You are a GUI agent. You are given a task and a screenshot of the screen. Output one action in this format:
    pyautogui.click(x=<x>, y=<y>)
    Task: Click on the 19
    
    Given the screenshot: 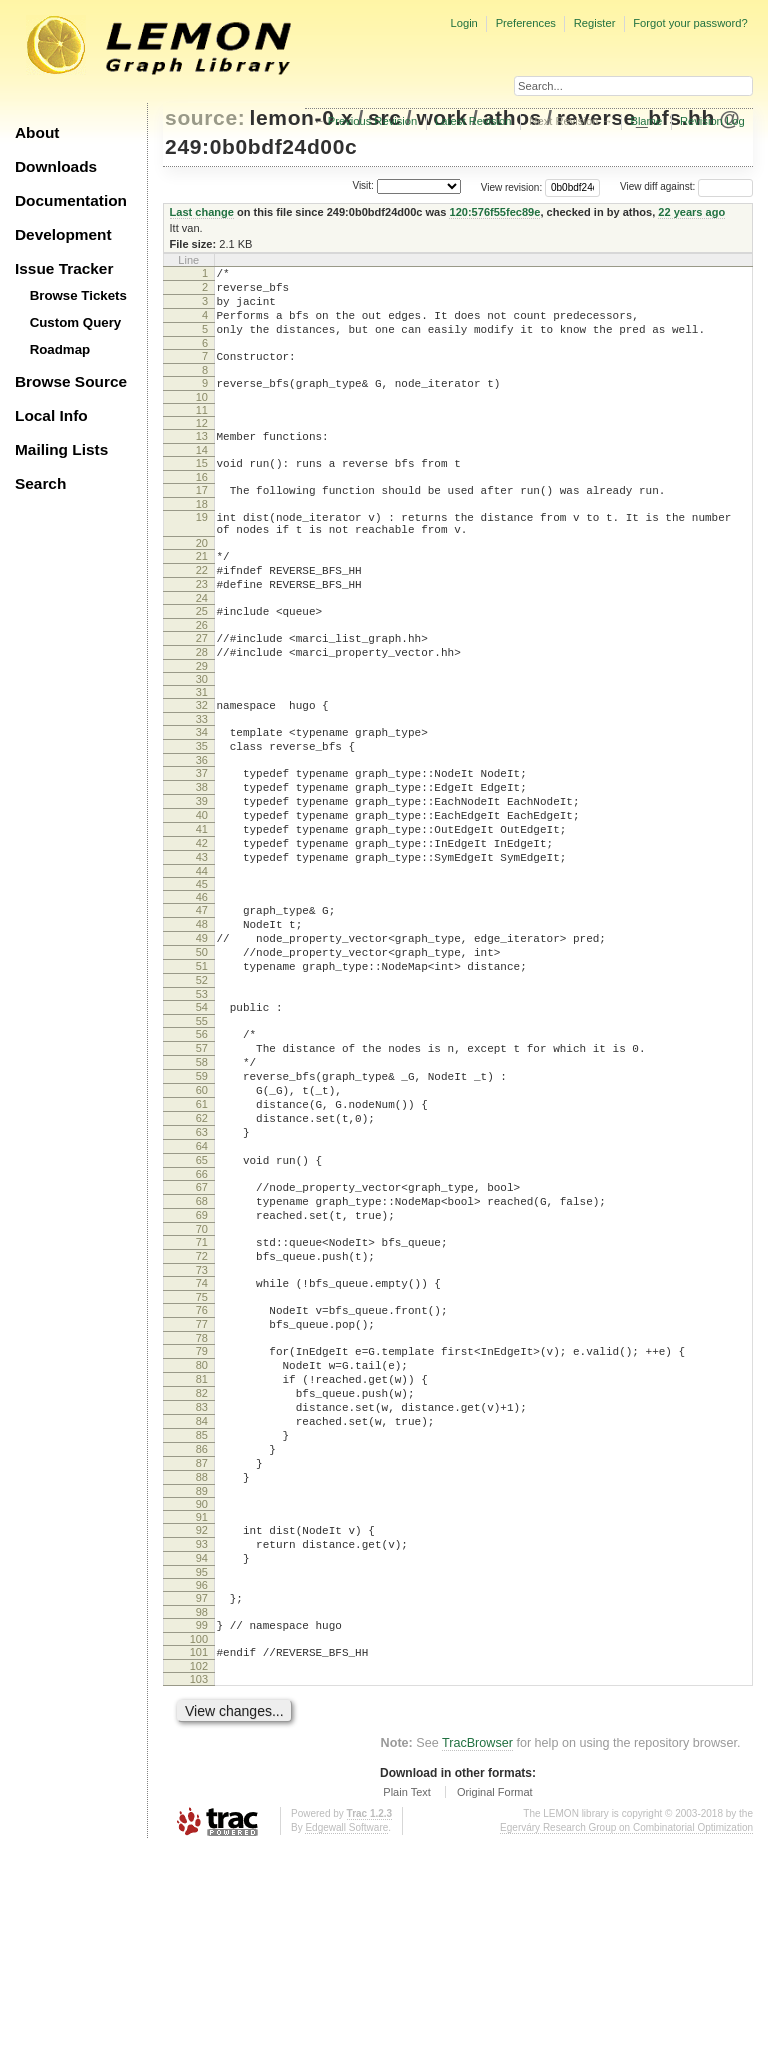 What is the action you would take?
    pyautogui.click(x=202, y=547)
    